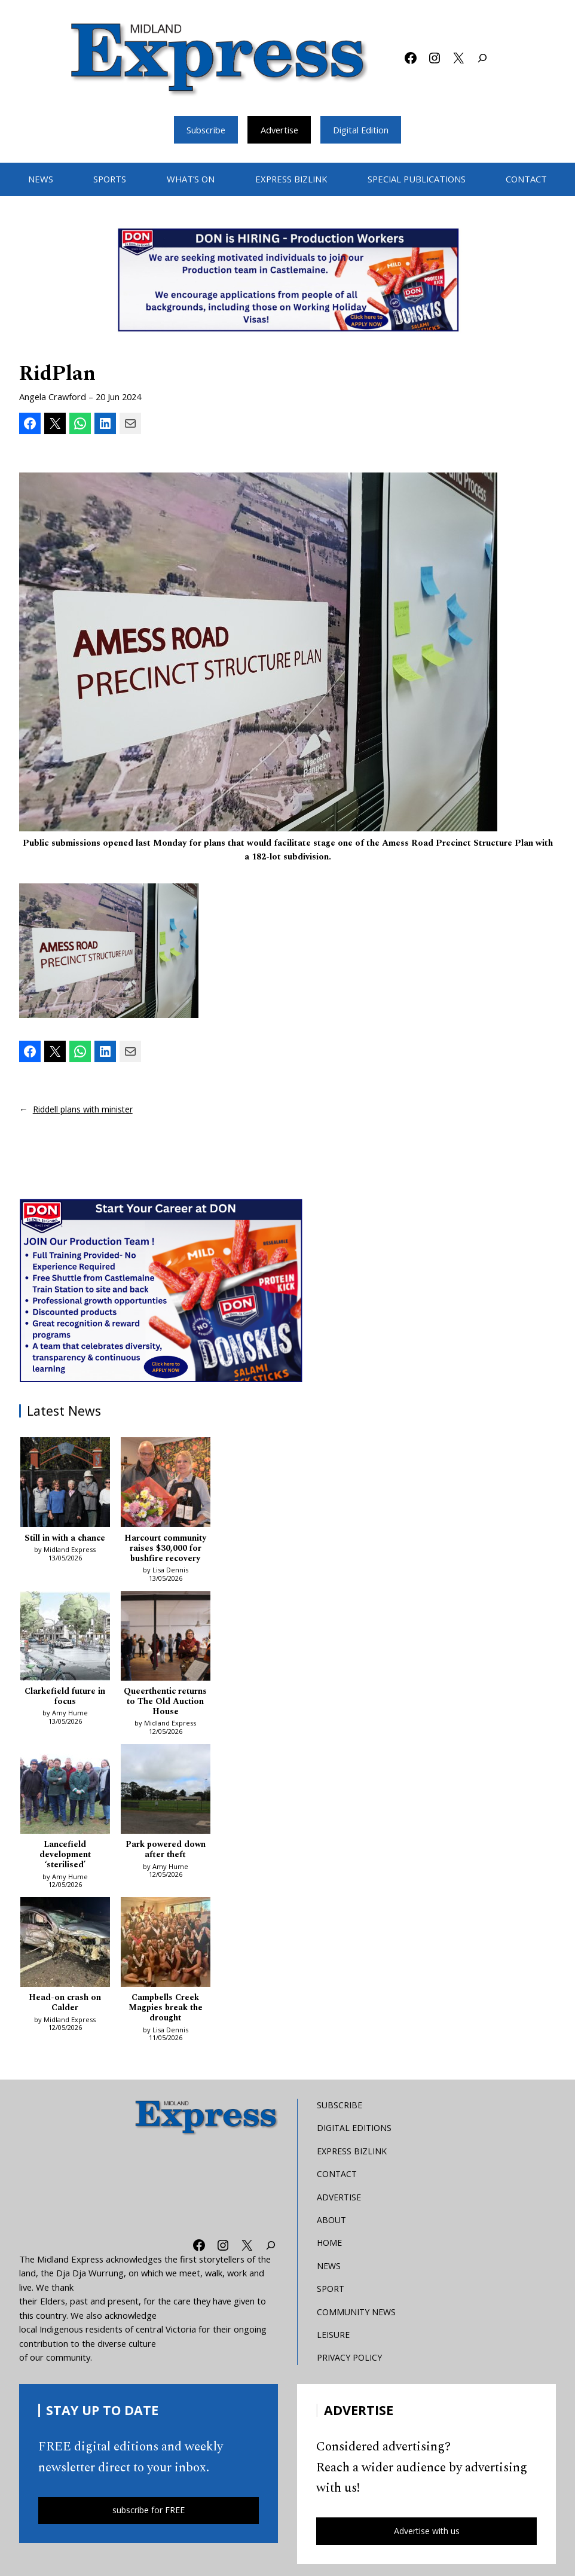 The width and height of the screenshot is (575, 2576). I want to click on Lancefield development ‘sterilised’, so click(65, 1858).